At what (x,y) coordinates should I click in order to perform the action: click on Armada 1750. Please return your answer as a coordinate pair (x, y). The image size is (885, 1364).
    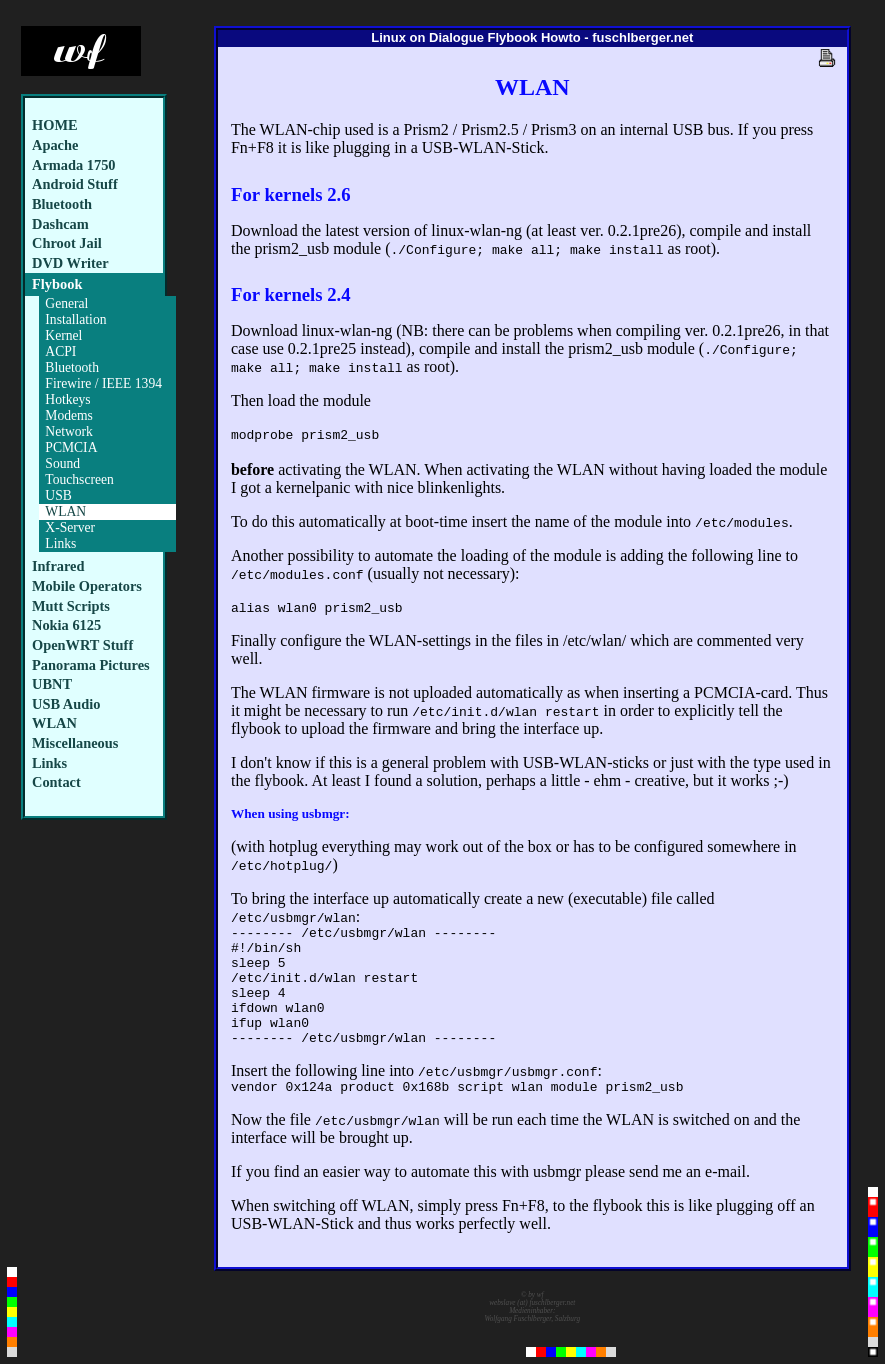
    Looking at the image, I should click on (74, 165).